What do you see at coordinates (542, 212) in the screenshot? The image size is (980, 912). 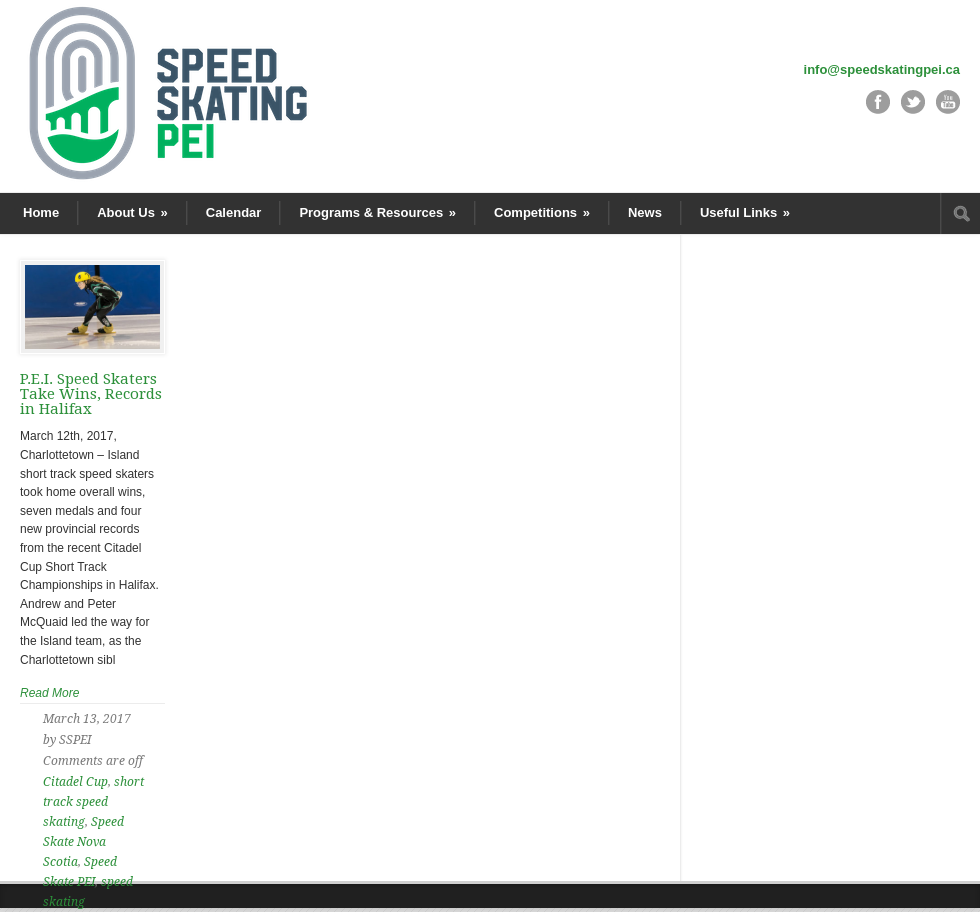 I see `Competitions` at bounding box center [542, 212].